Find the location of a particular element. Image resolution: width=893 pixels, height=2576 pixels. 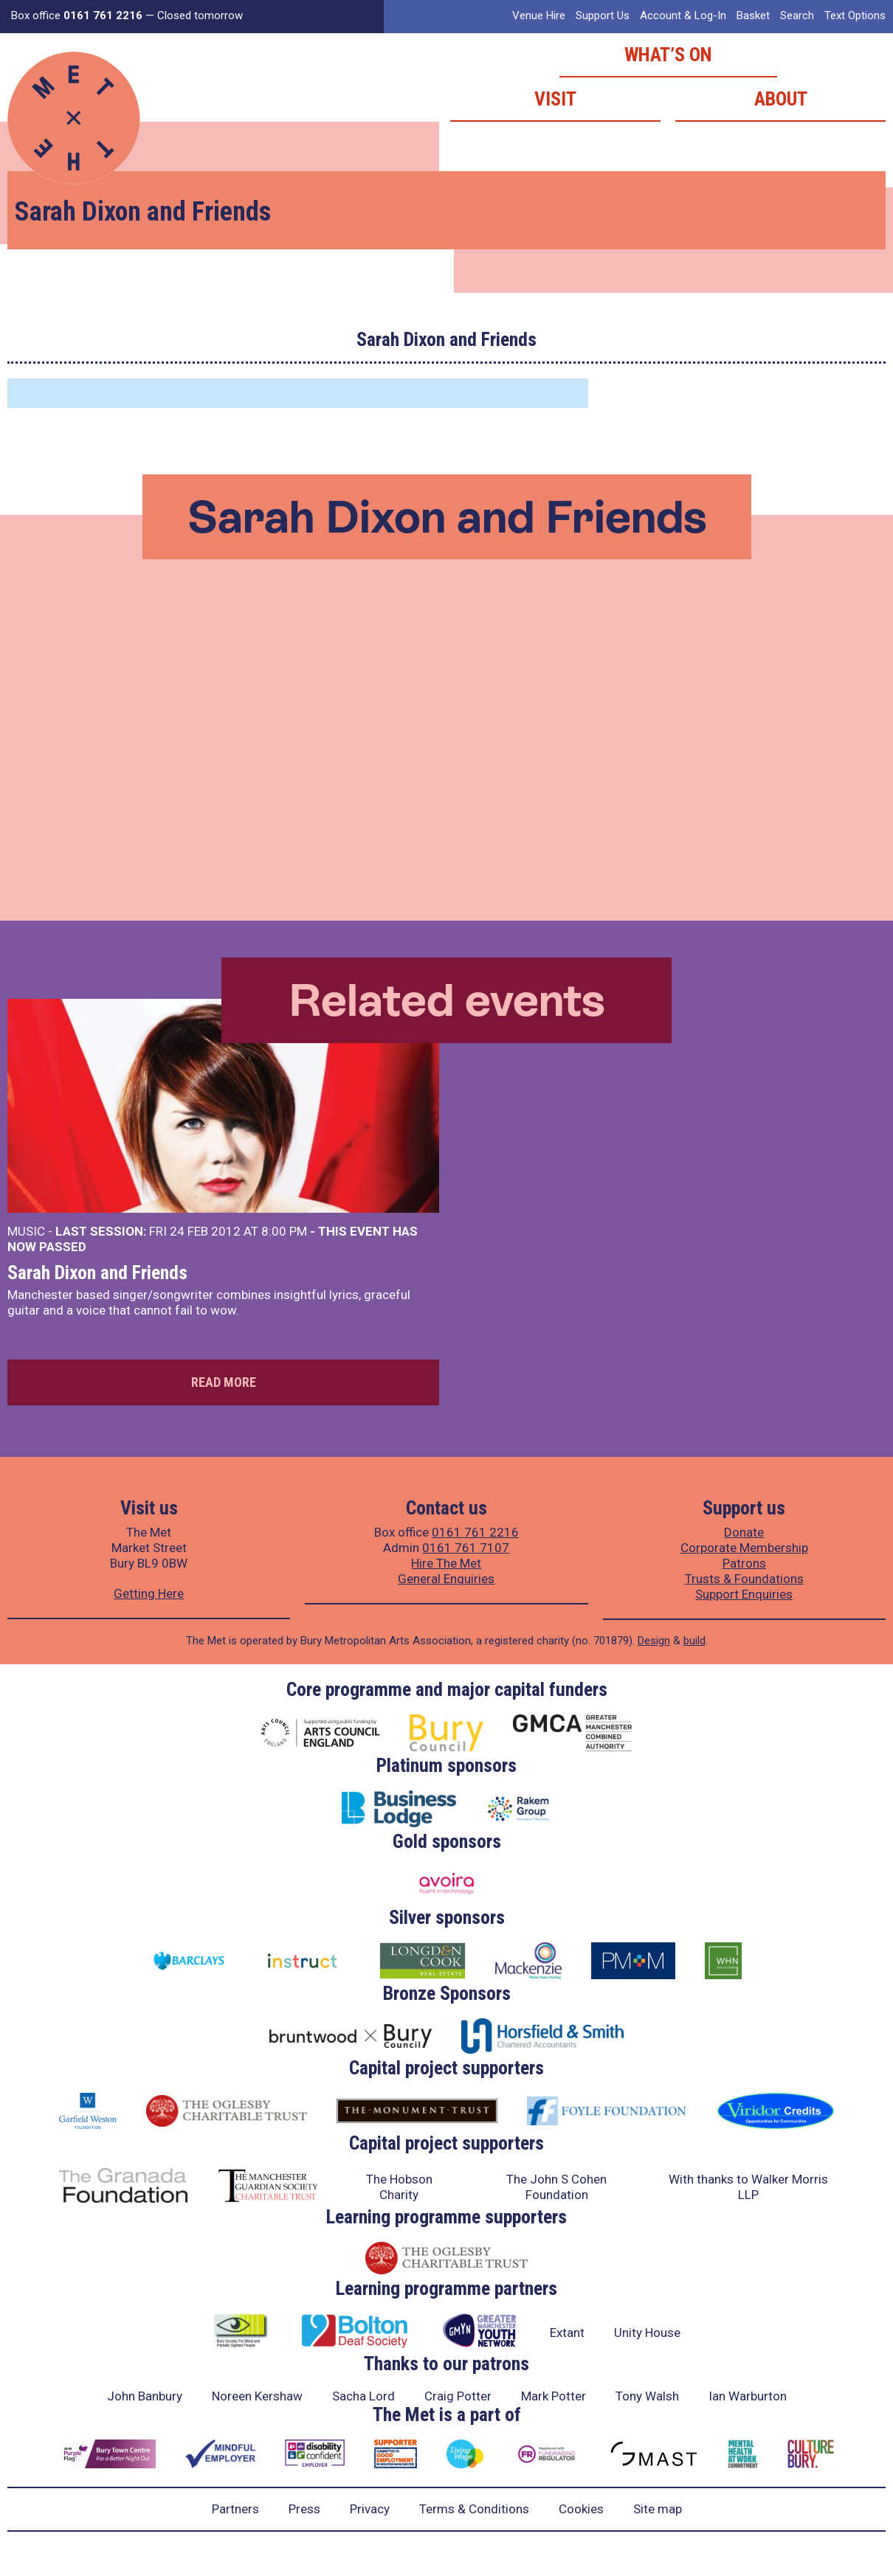

Getting Here is located at coordinates (149, 1593).